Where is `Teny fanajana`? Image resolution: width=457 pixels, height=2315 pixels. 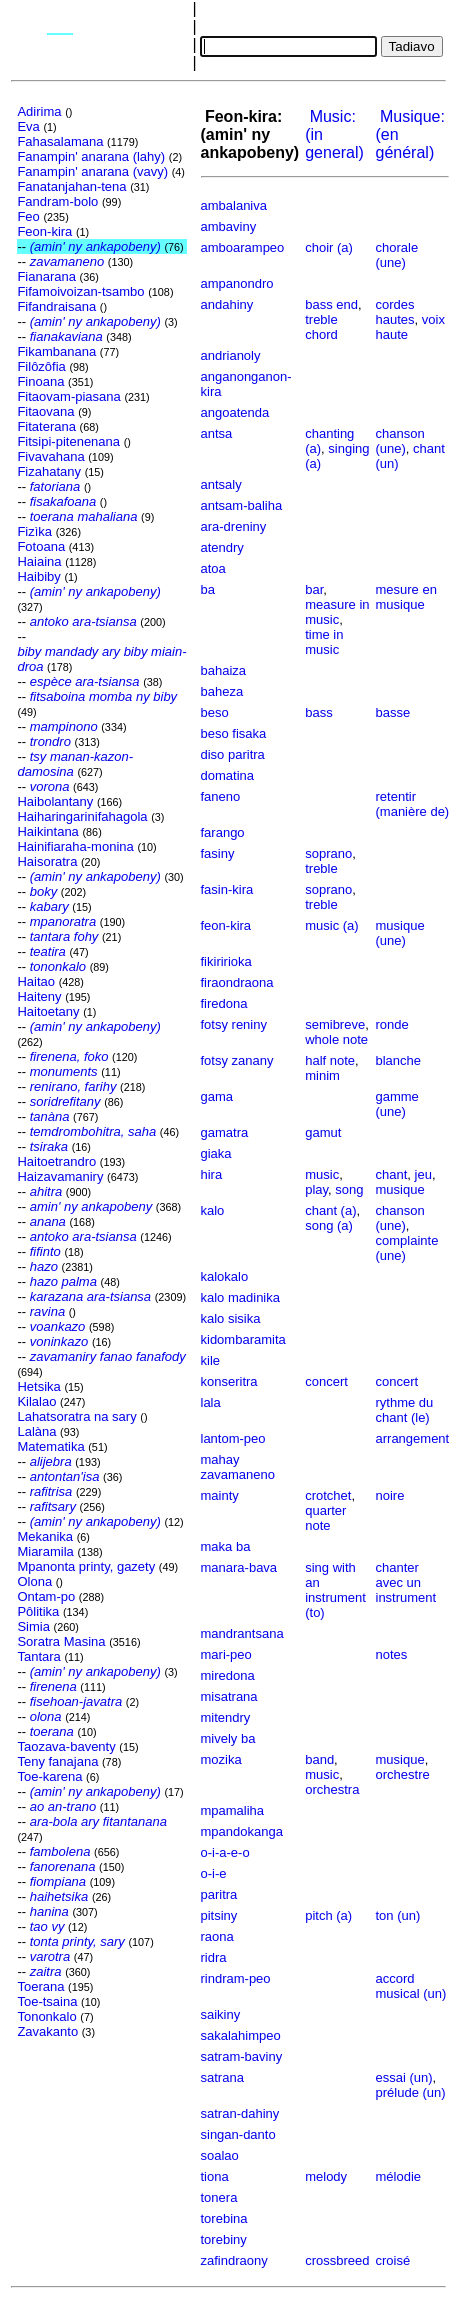 Teny fanajana is located at coordinates (57, 1761).